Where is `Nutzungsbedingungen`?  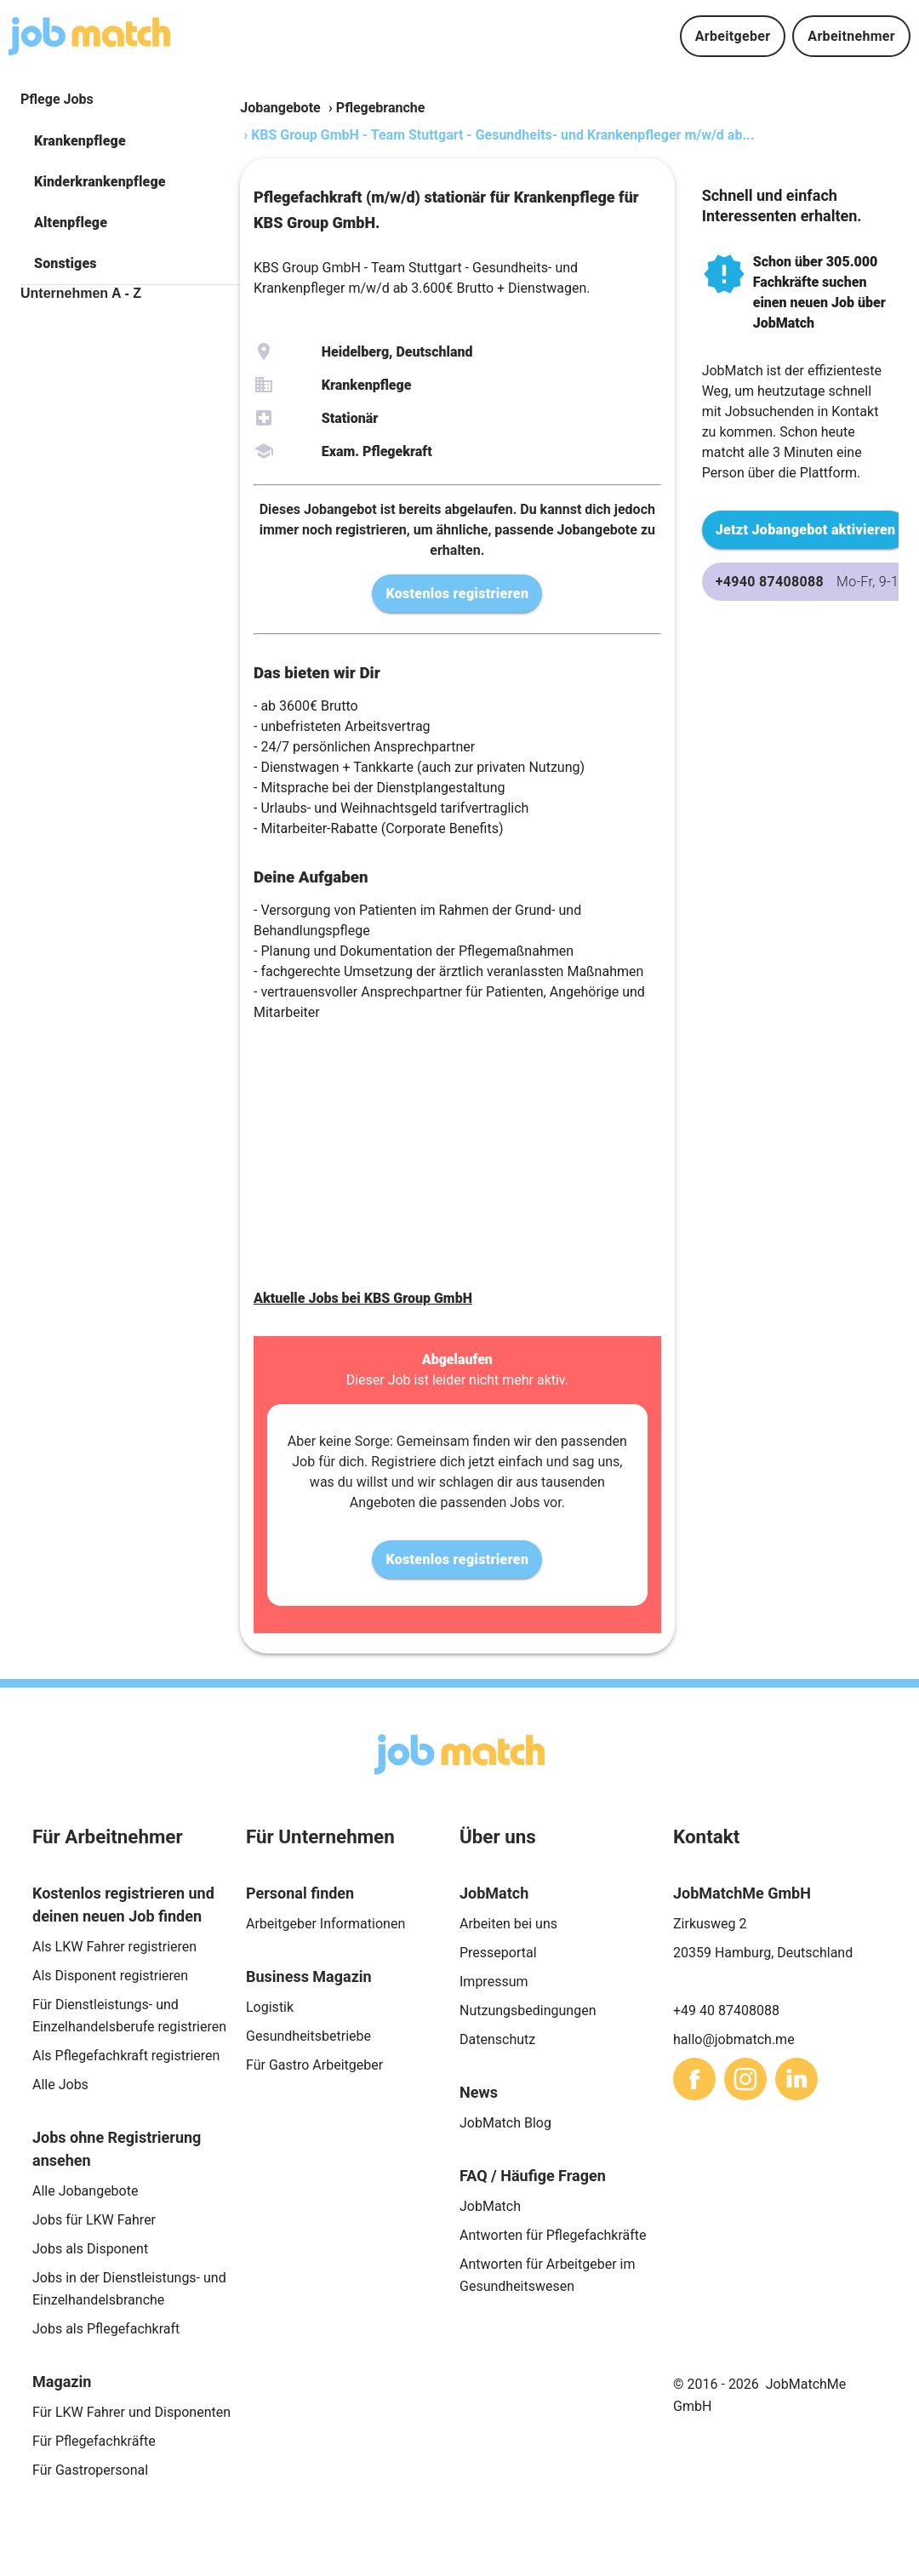 Nutzungsbedingungen is located at coordinates (528, 2010).